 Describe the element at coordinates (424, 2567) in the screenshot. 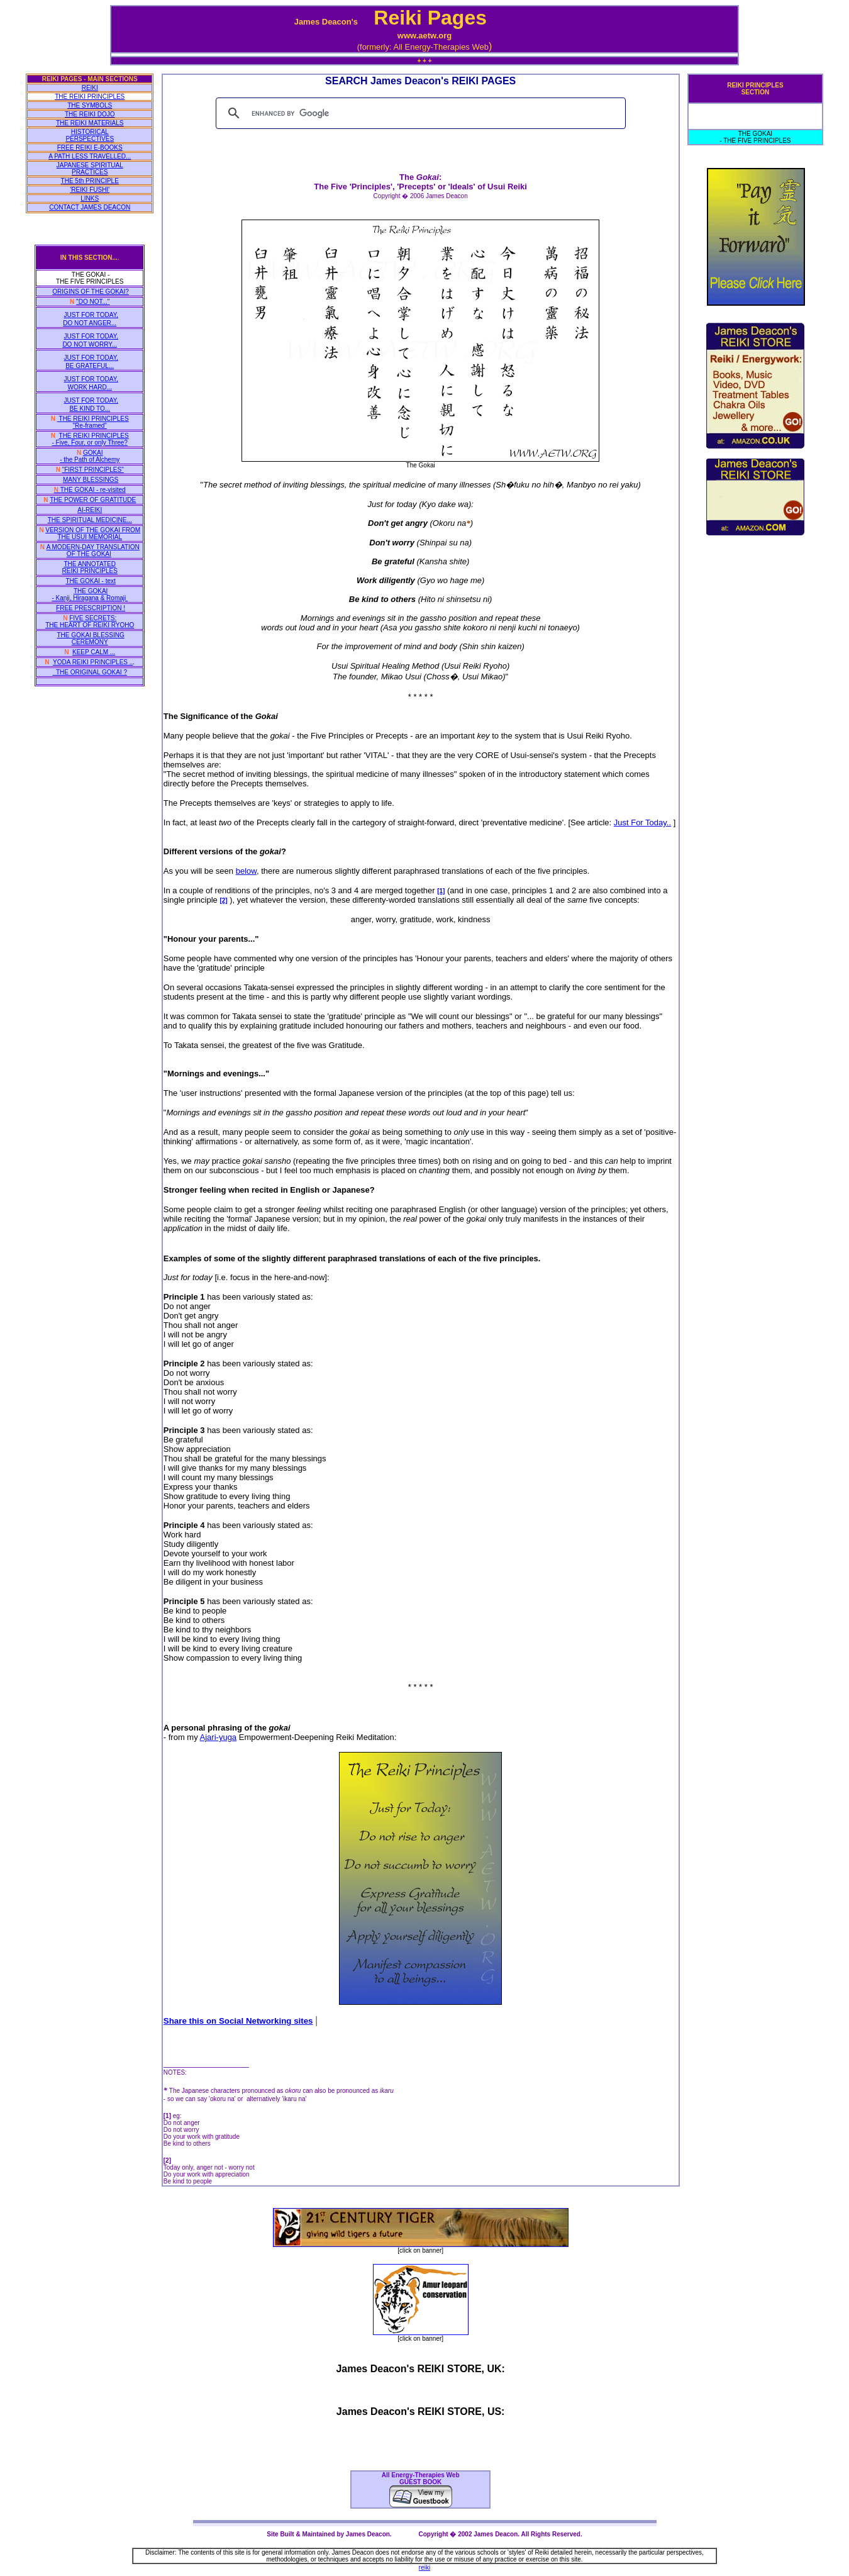

I see `reiki` at that location.